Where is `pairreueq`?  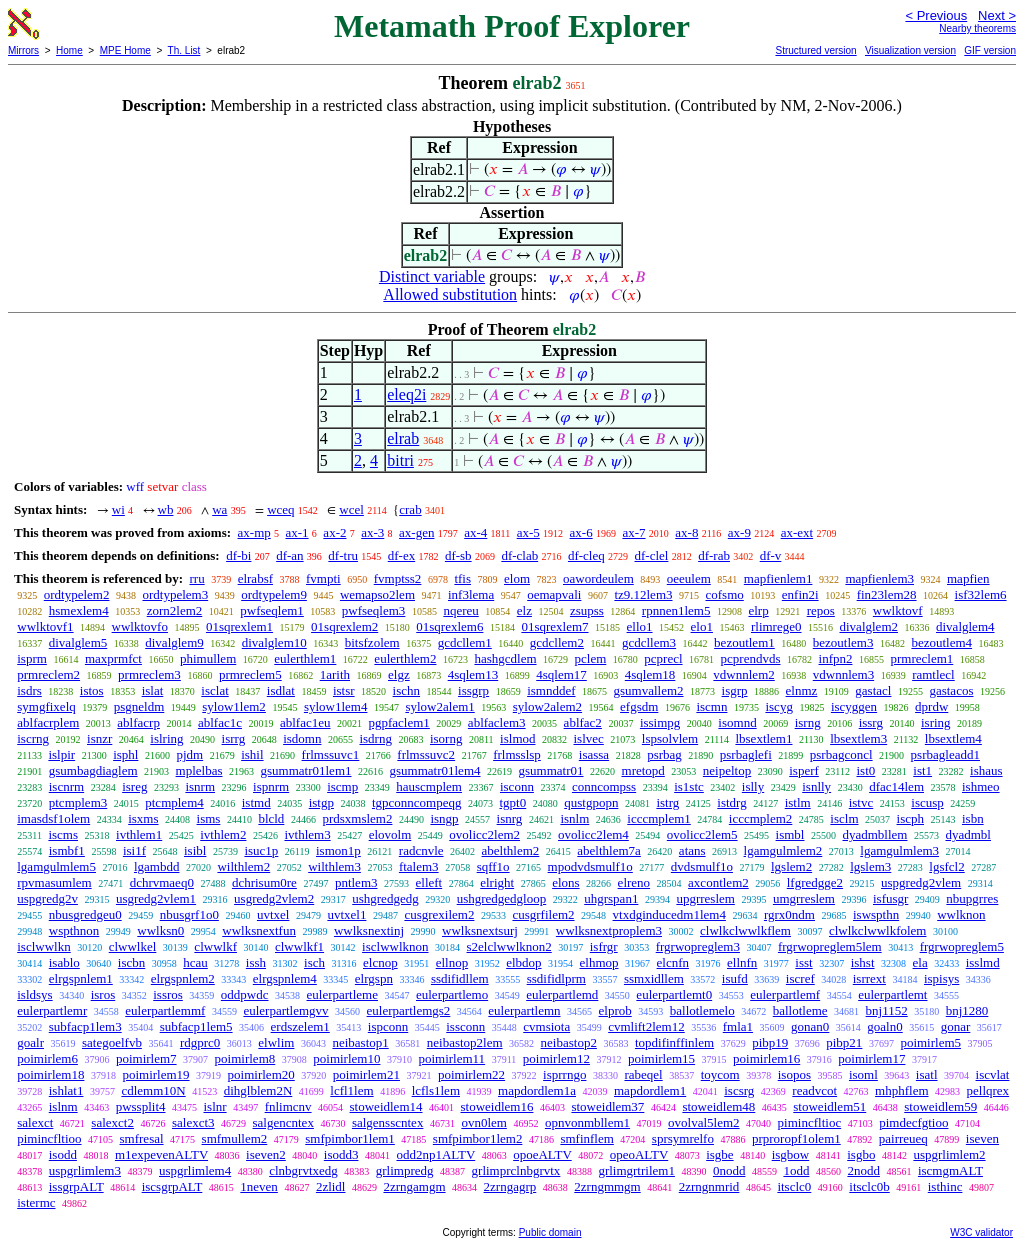
pairreueq is located at coordinates (903, 1138).